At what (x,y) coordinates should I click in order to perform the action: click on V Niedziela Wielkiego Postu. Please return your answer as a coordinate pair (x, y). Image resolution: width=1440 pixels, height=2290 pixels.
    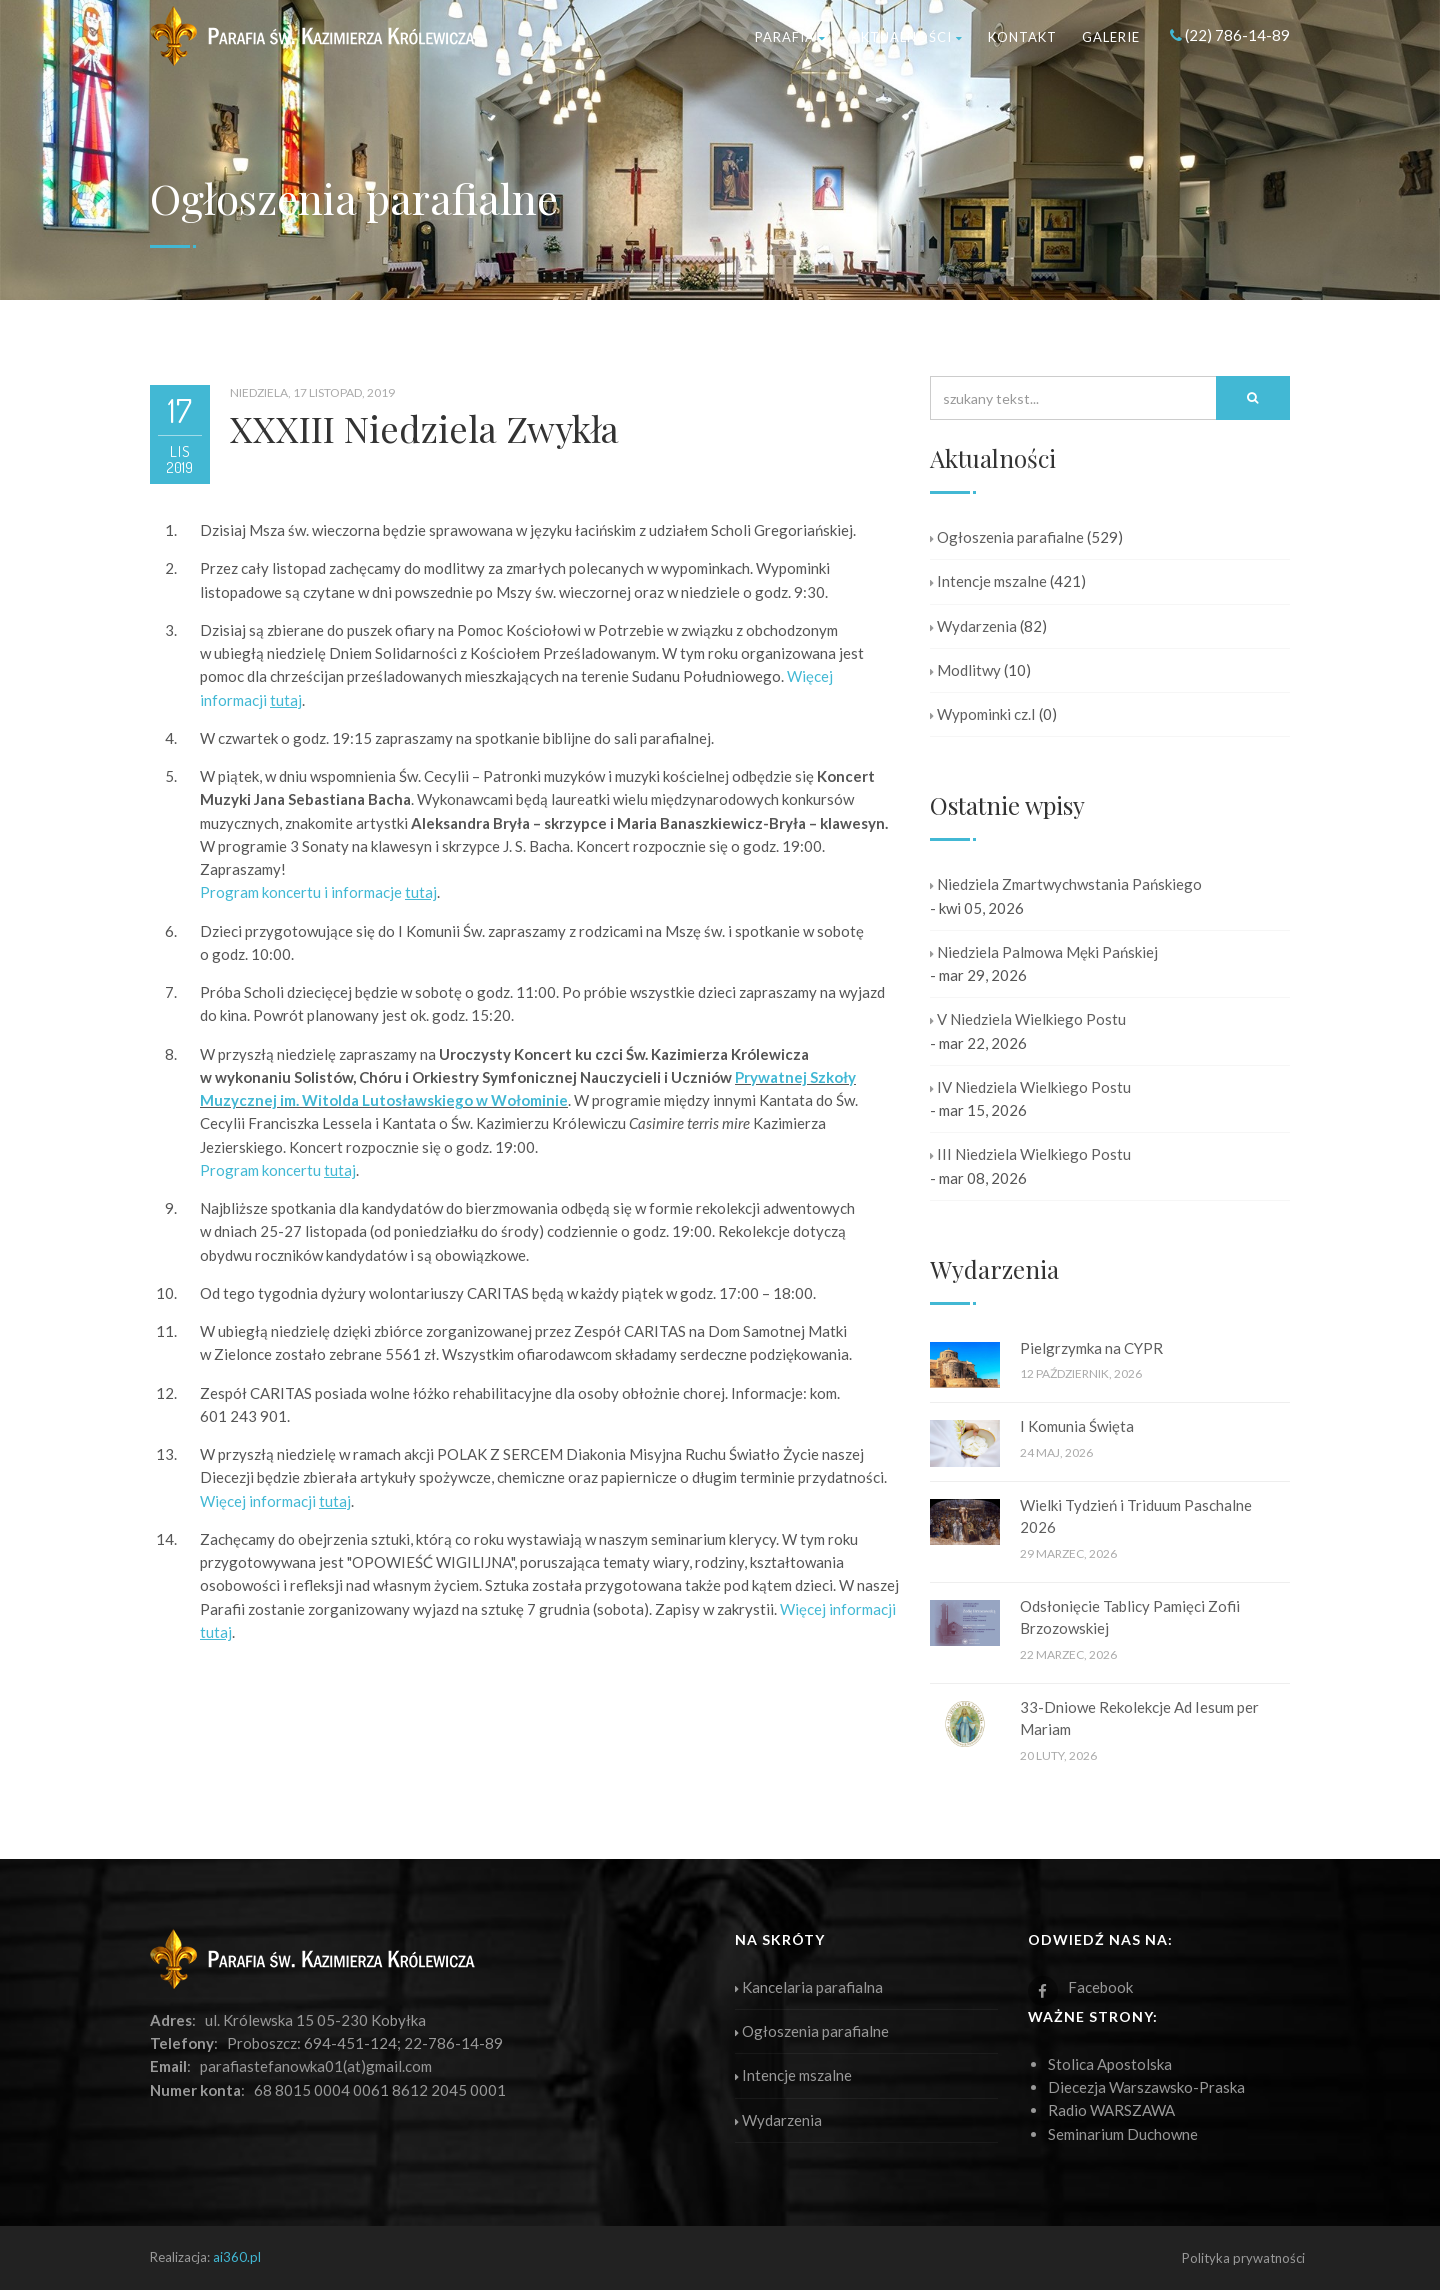
    Looking at the image, I should click on (1028, 1019).